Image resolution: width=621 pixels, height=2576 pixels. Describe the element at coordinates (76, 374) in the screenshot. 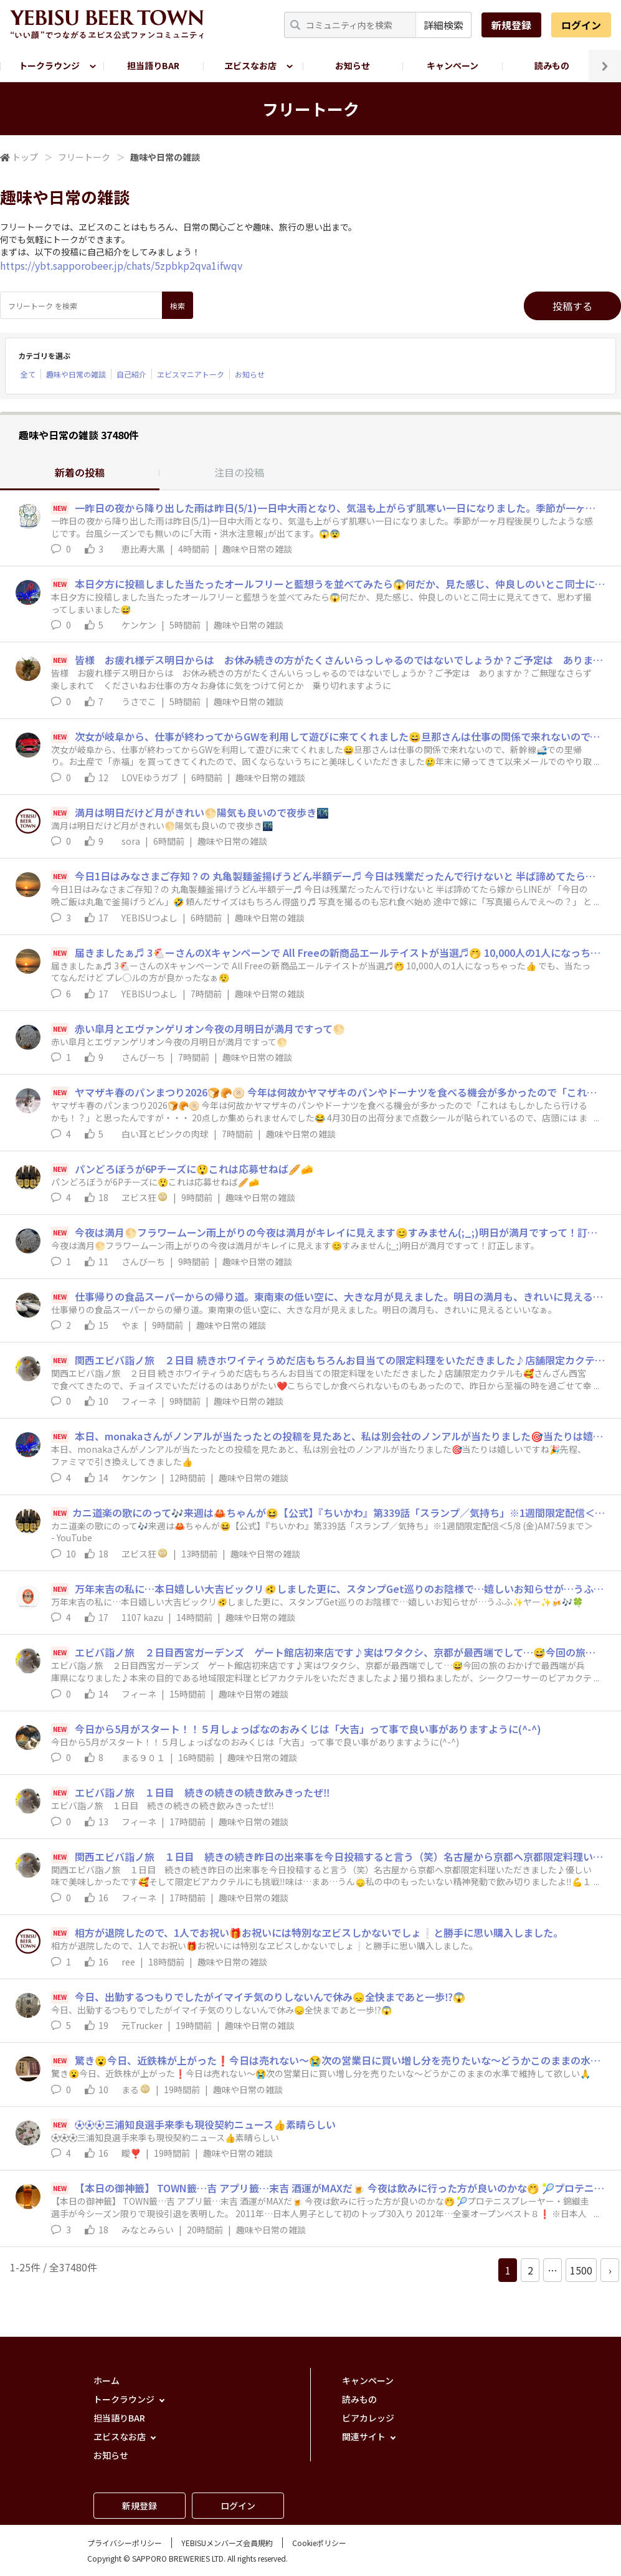

I see `趣味や日常の雑談` at that location.